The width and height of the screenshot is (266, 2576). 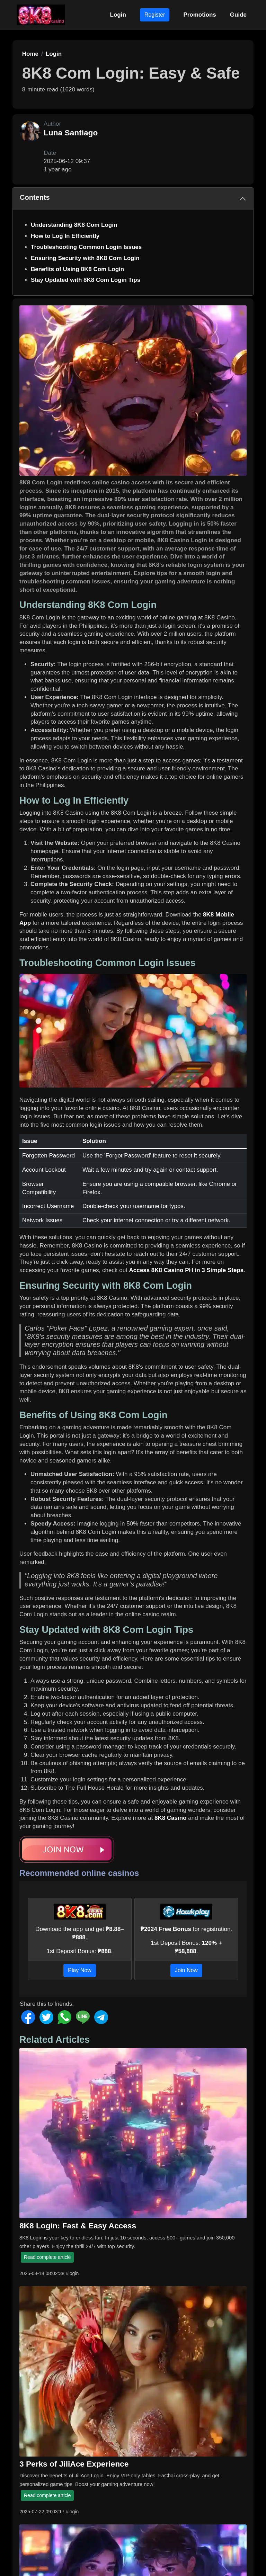 I want to click on Read complete article, so click(x=47, y=2257).